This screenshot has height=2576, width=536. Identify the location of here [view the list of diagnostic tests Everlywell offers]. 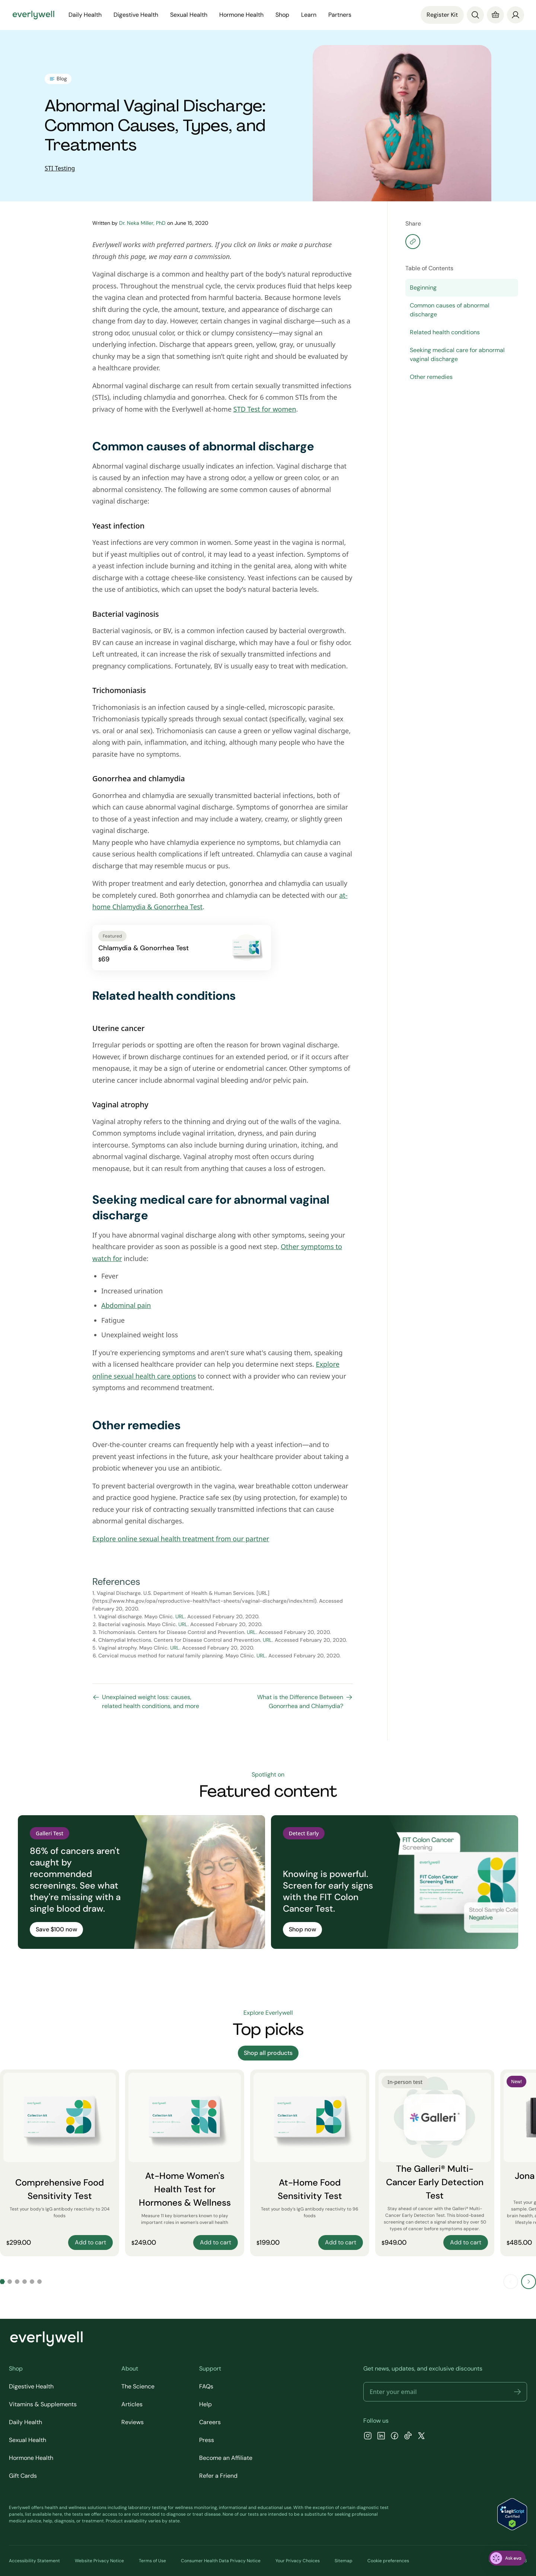
(57, 2514).